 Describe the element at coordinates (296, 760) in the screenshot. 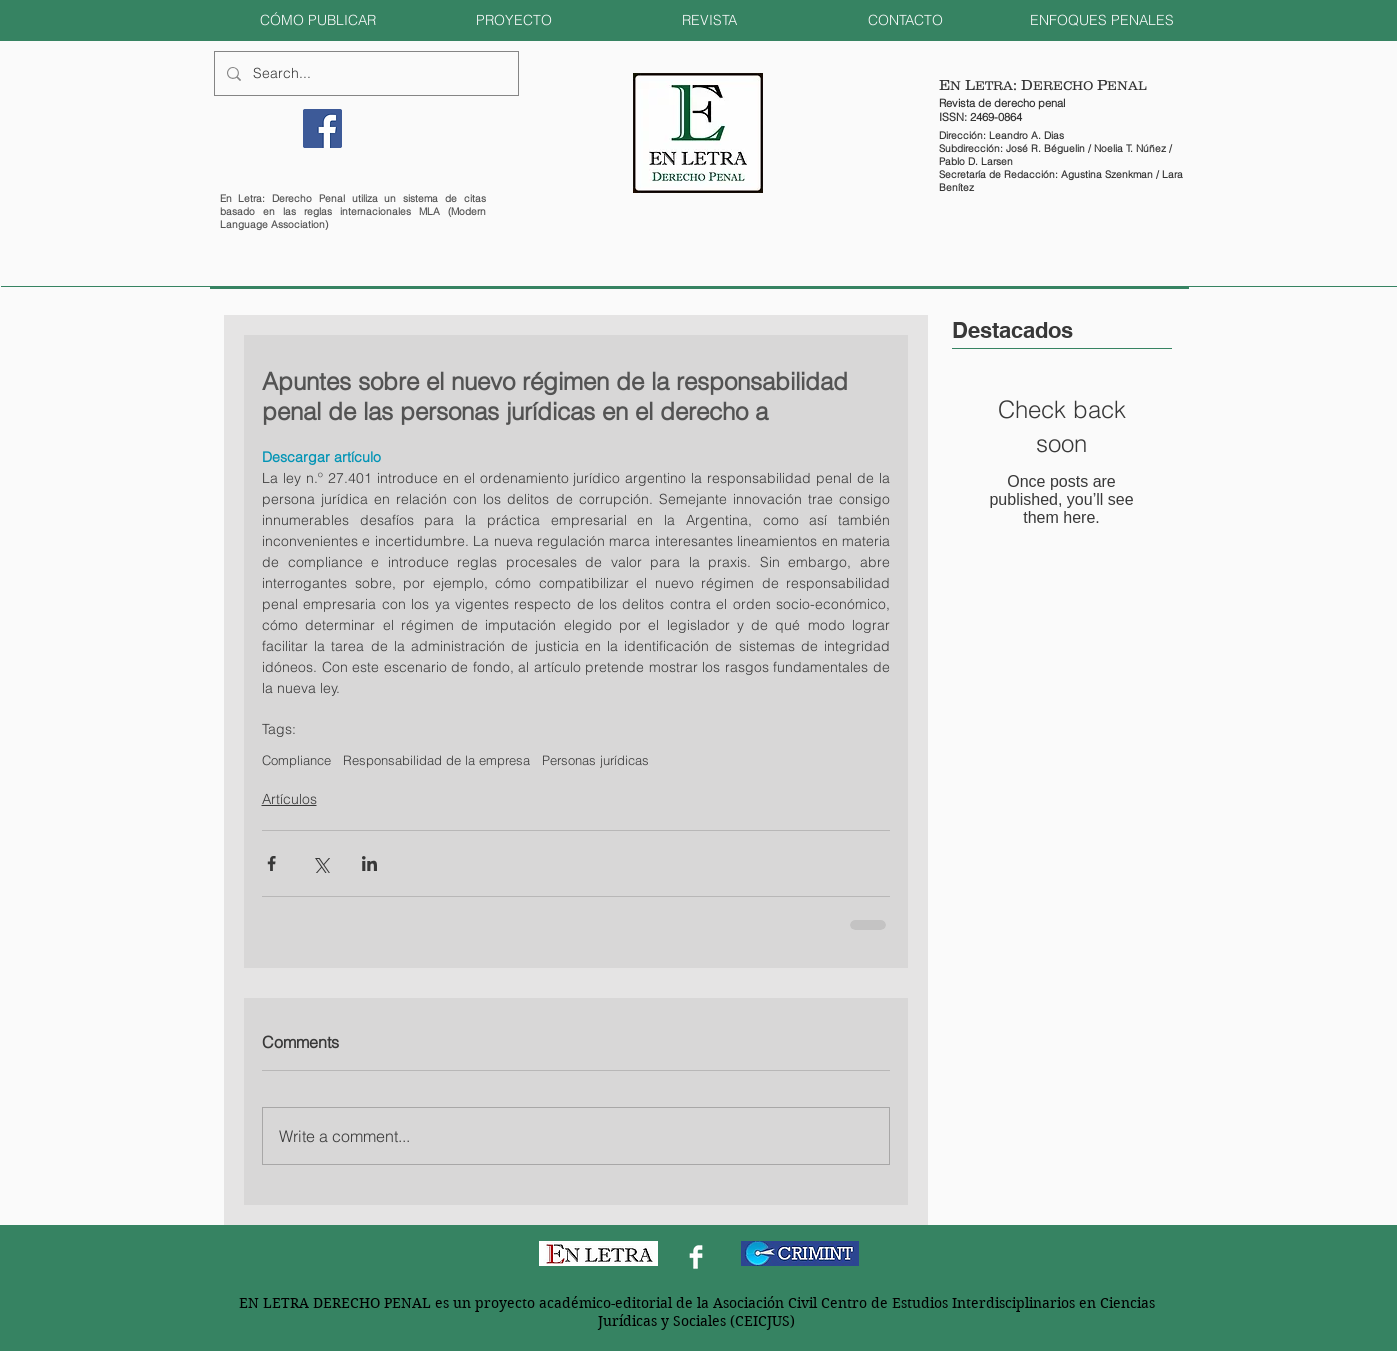

I see `Compliance` at that location.